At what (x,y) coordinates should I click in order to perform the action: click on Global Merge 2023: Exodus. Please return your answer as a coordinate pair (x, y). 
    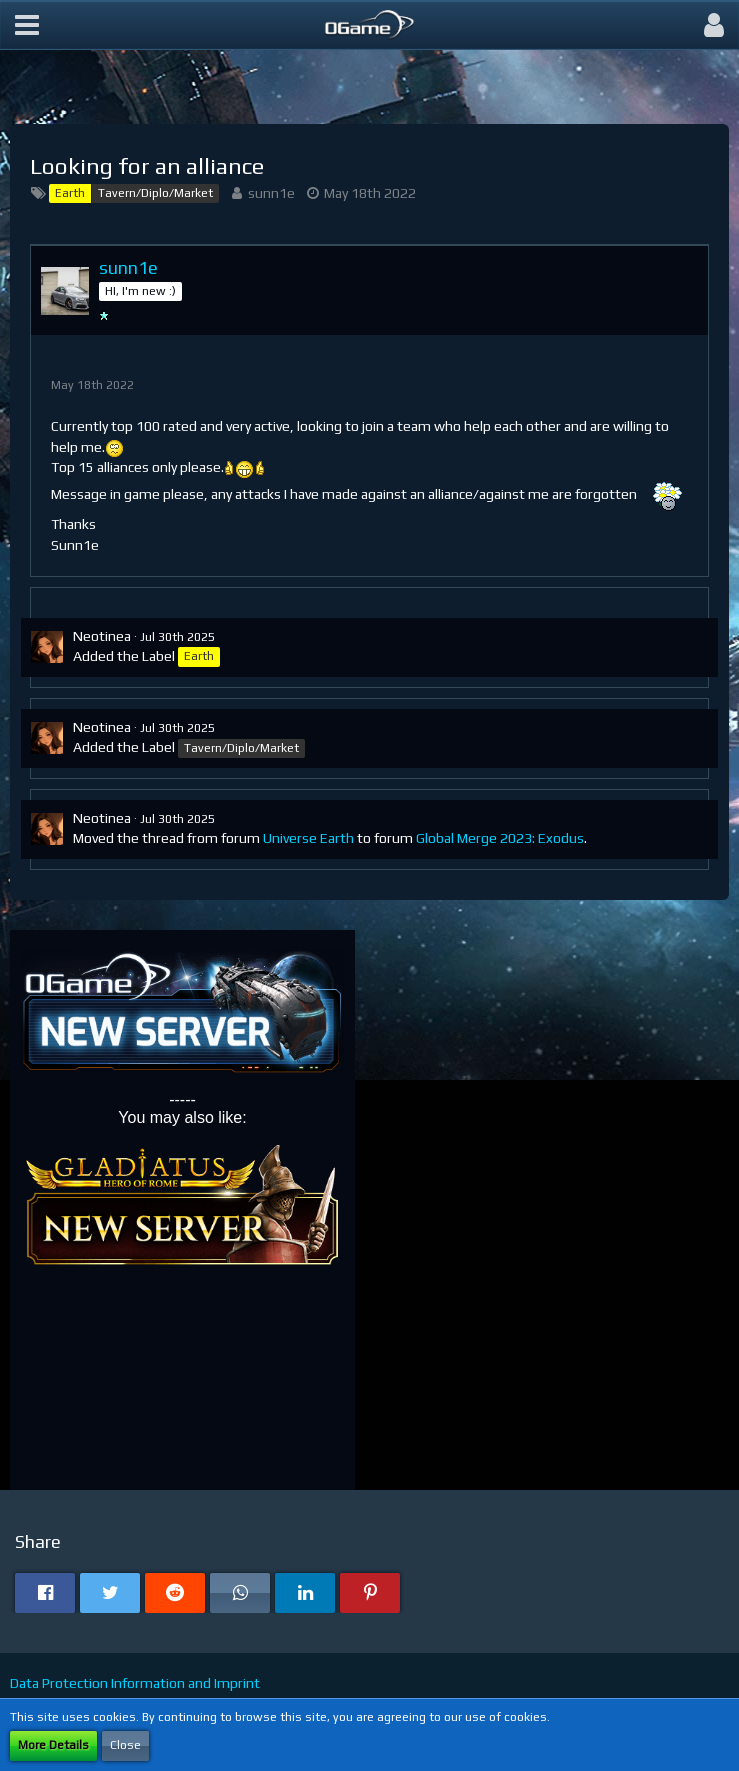
    Looking at the image, I should click on (500, 838).